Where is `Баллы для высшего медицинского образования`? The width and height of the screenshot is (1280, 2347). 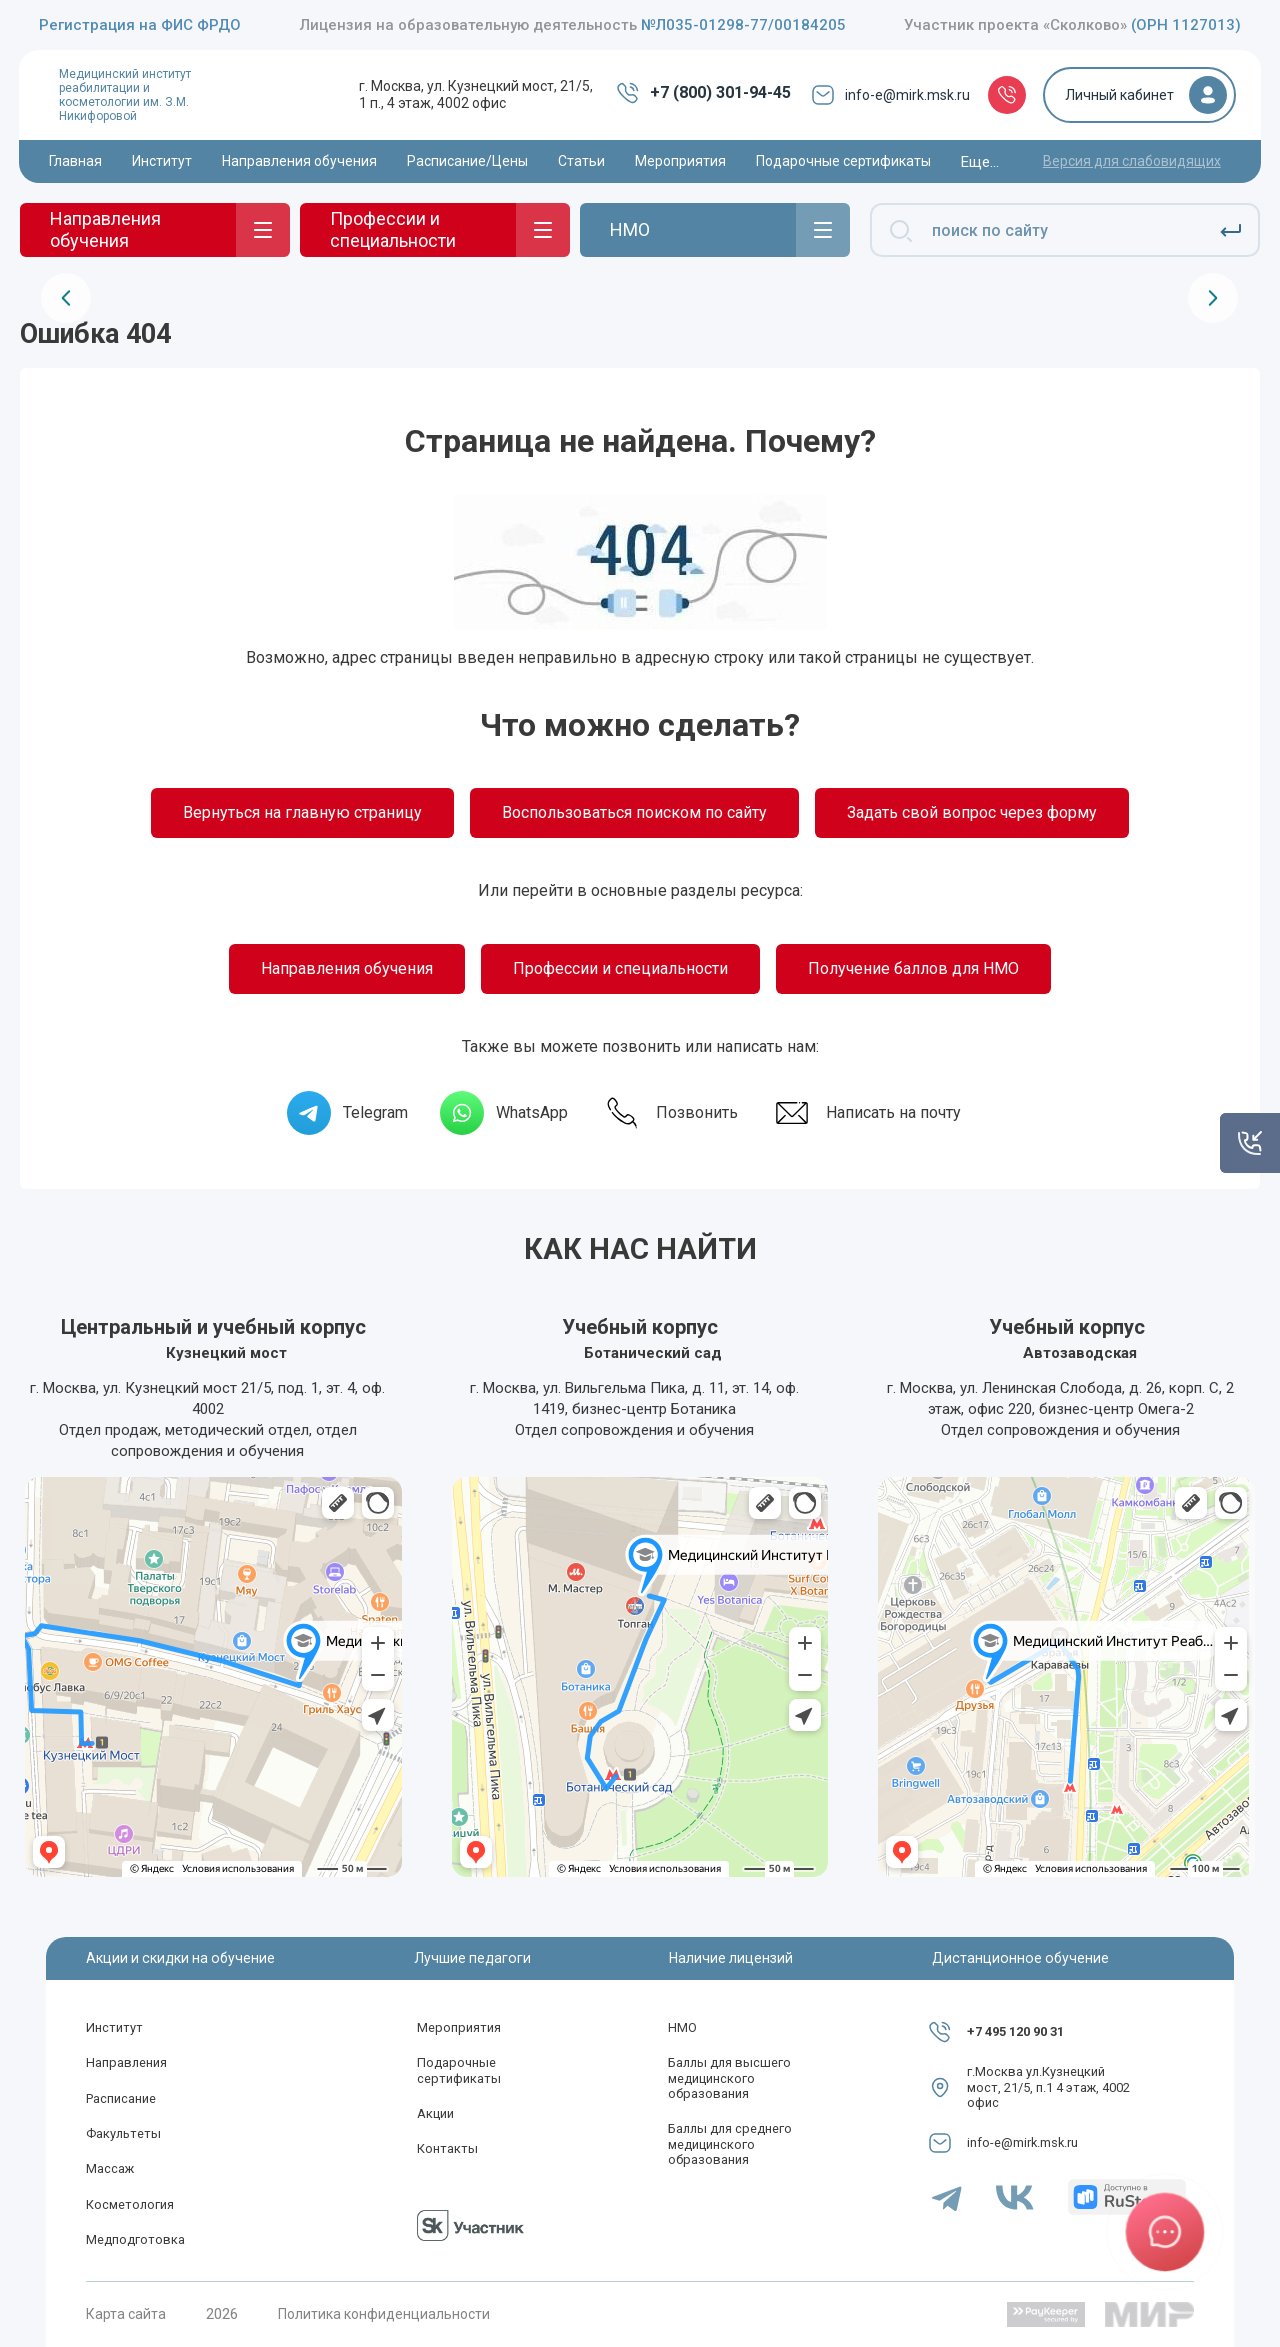
Баллы для высшего медицинского образования is located at coordinates (729, 2078).